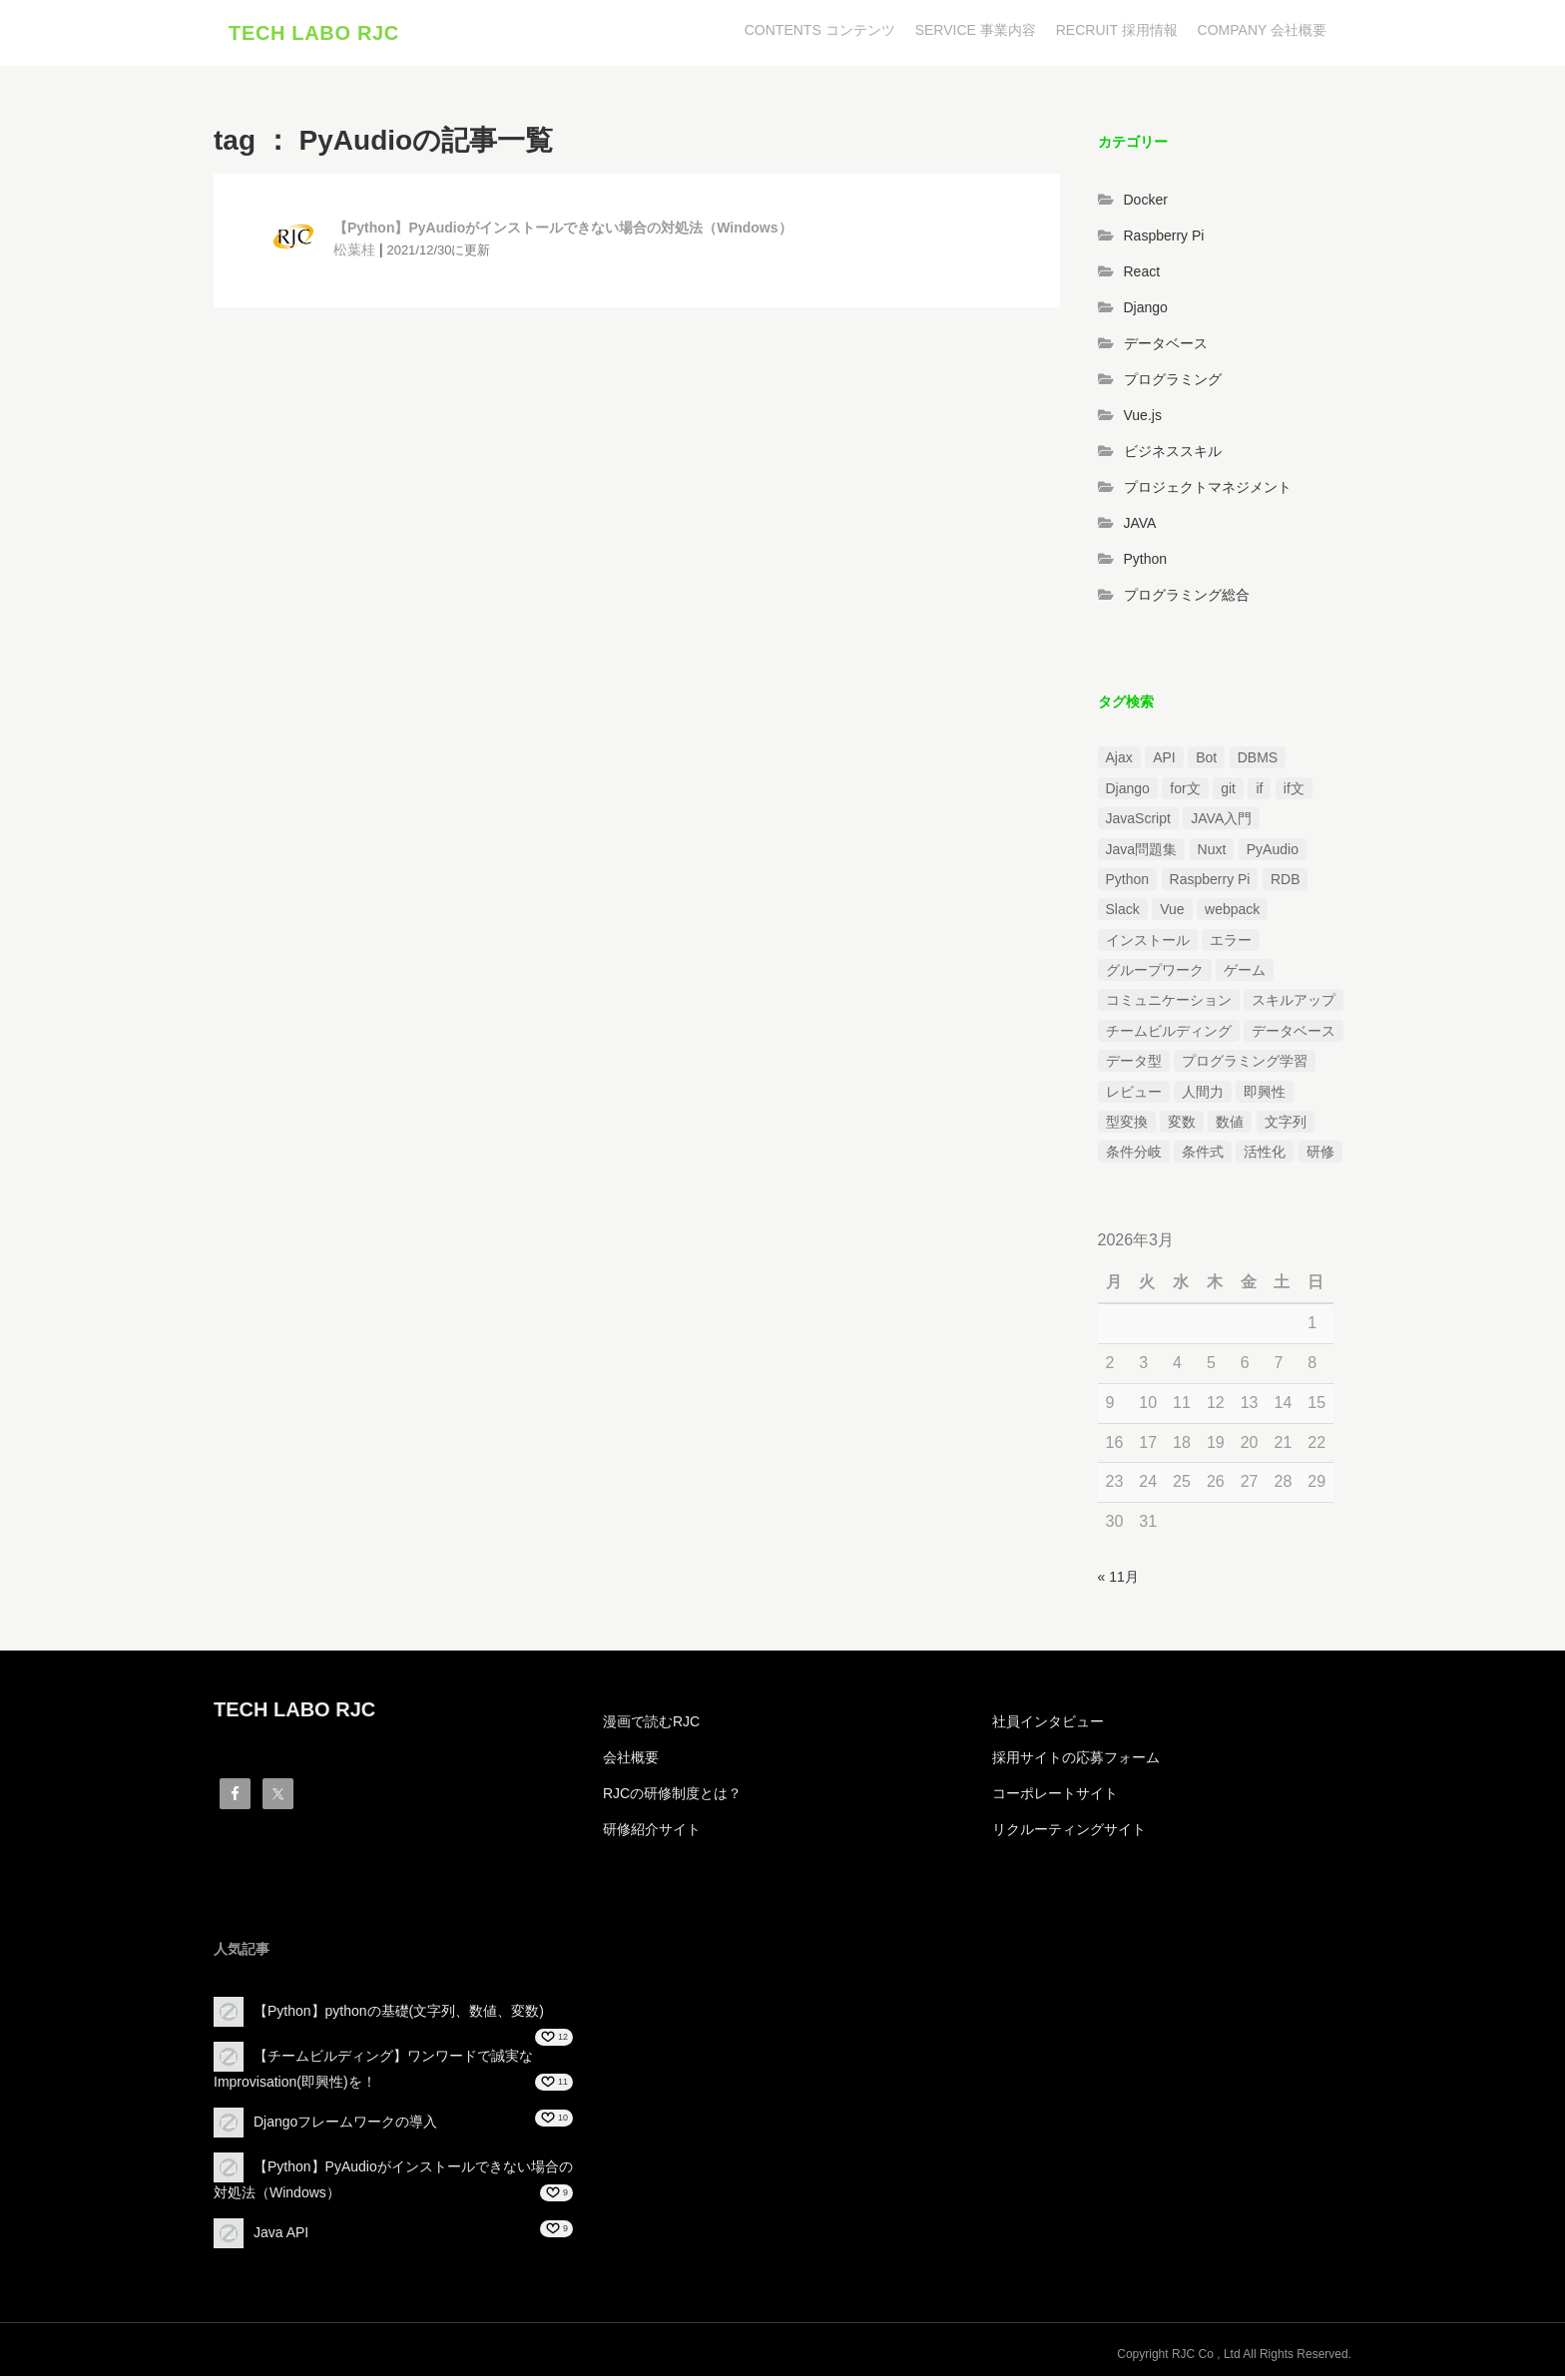 This screenshot has width=1565, height=2380. I want to click on Raspberry Pi [Raspberry Pi (1個の項目)], so click(1210, 883).